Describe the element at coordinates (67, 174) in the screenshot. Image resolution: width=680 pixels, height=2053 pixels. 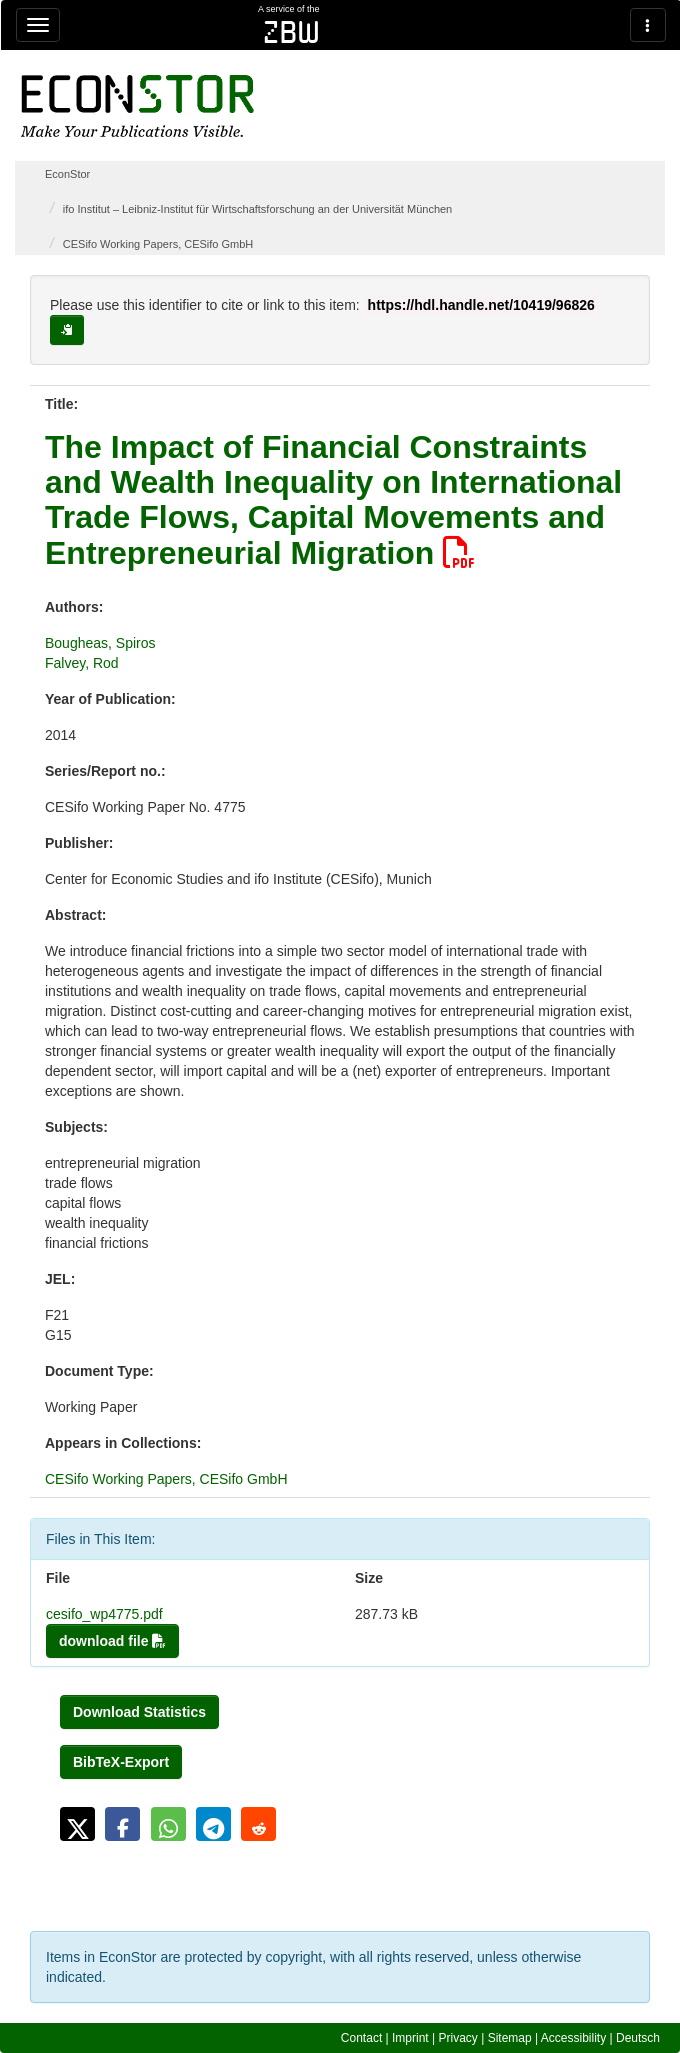
I see `EconStor` at that location.